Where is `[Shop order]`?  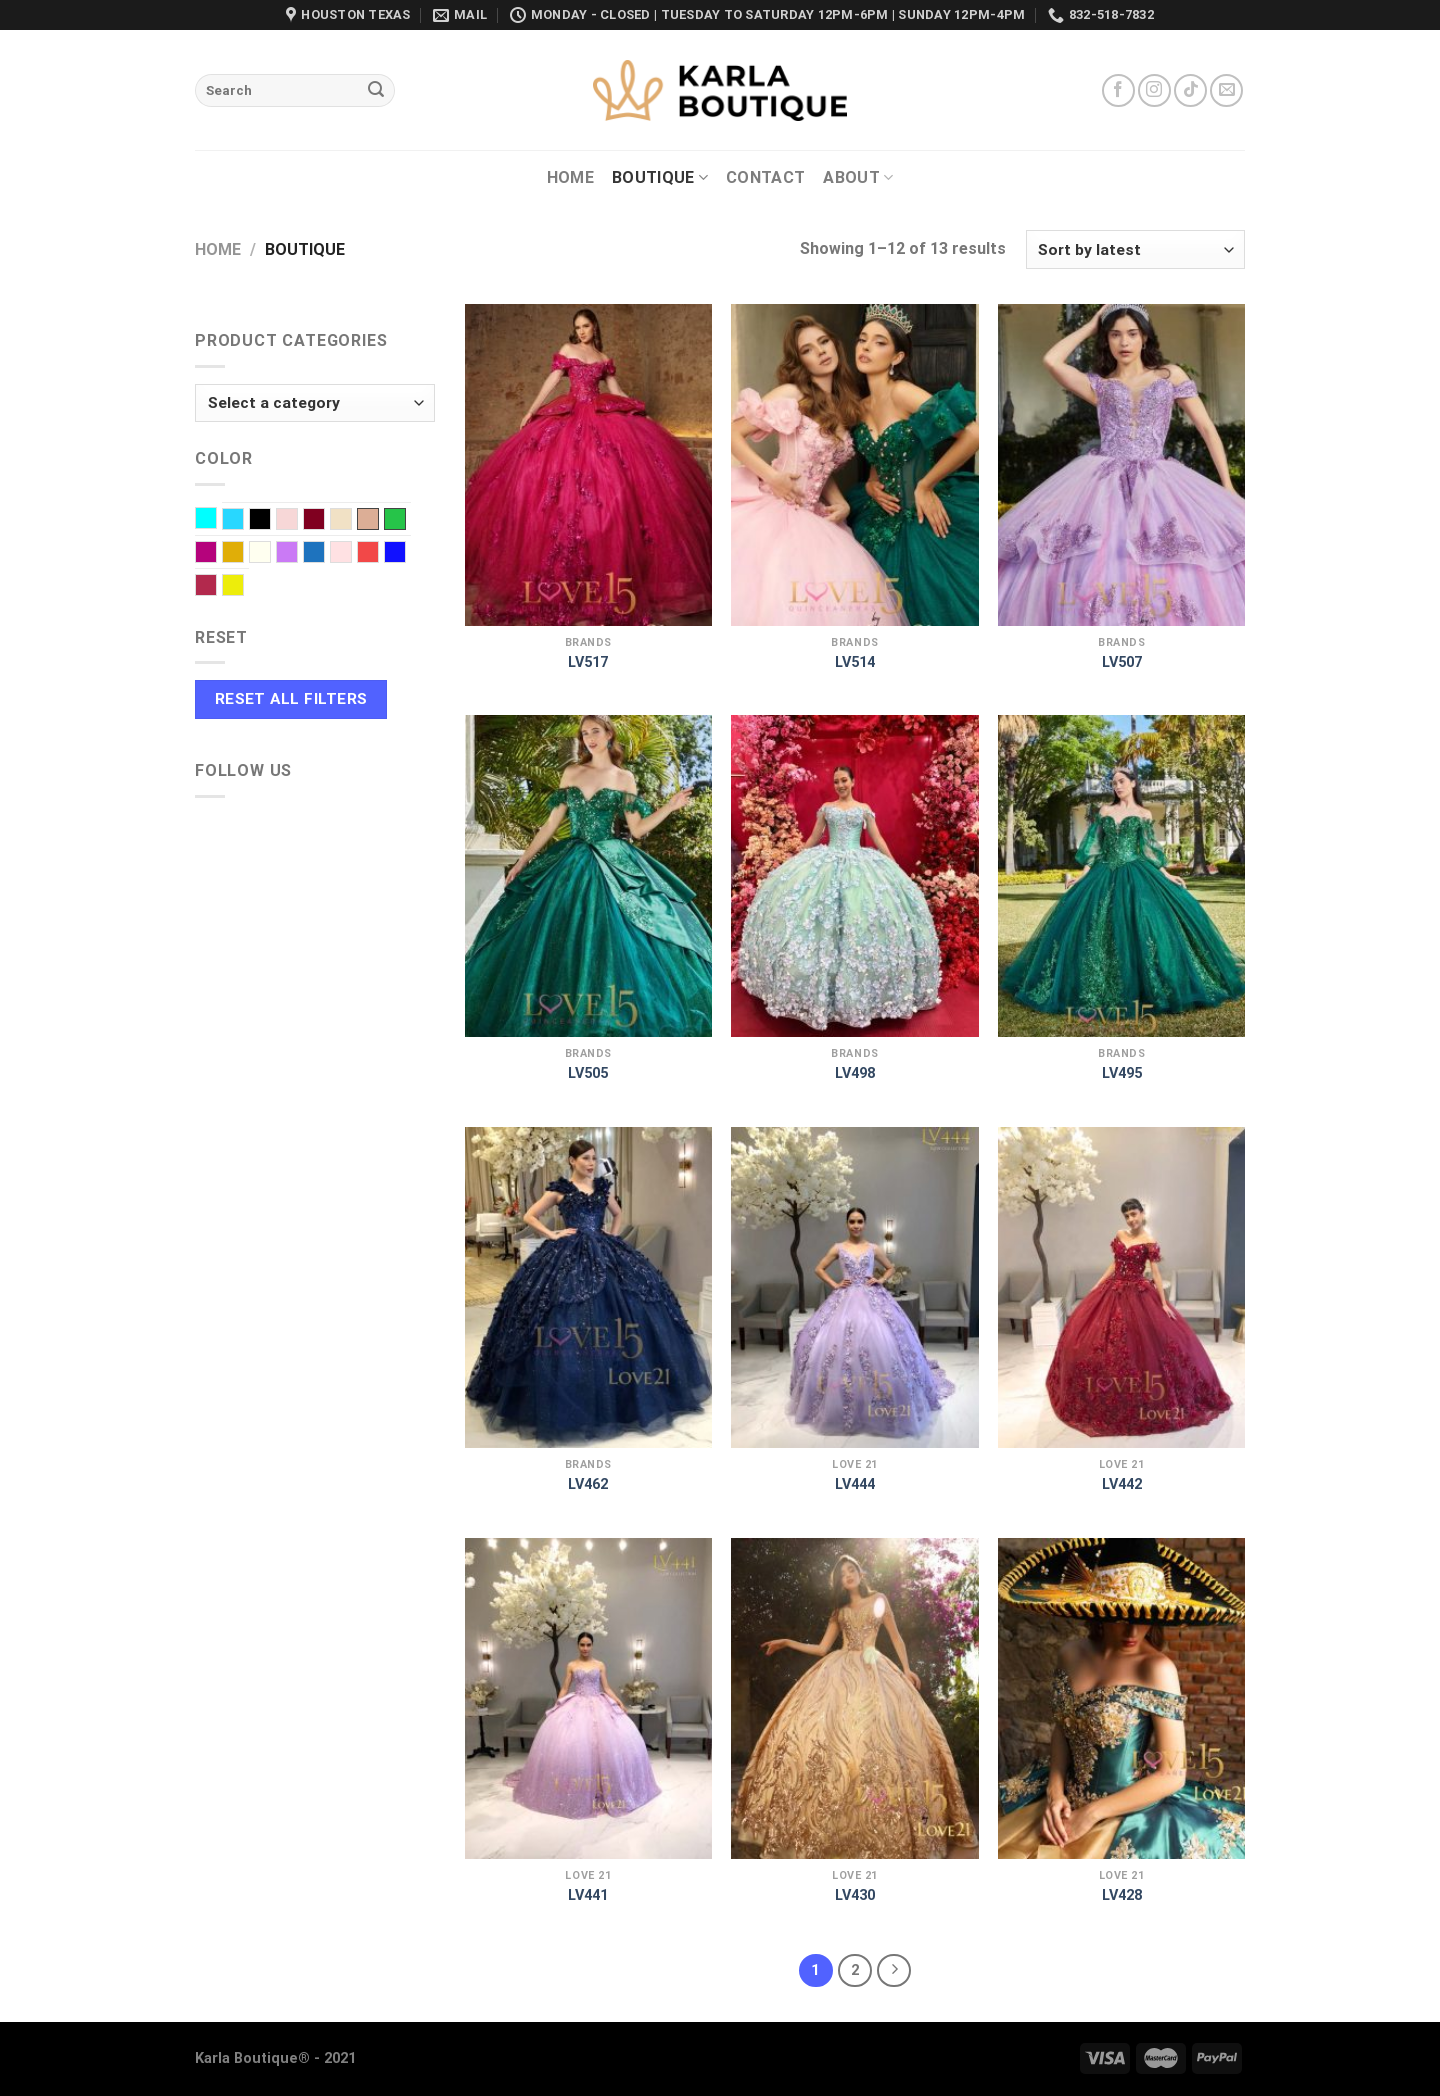
[Shop order] is located at coordinates (1135, 249).